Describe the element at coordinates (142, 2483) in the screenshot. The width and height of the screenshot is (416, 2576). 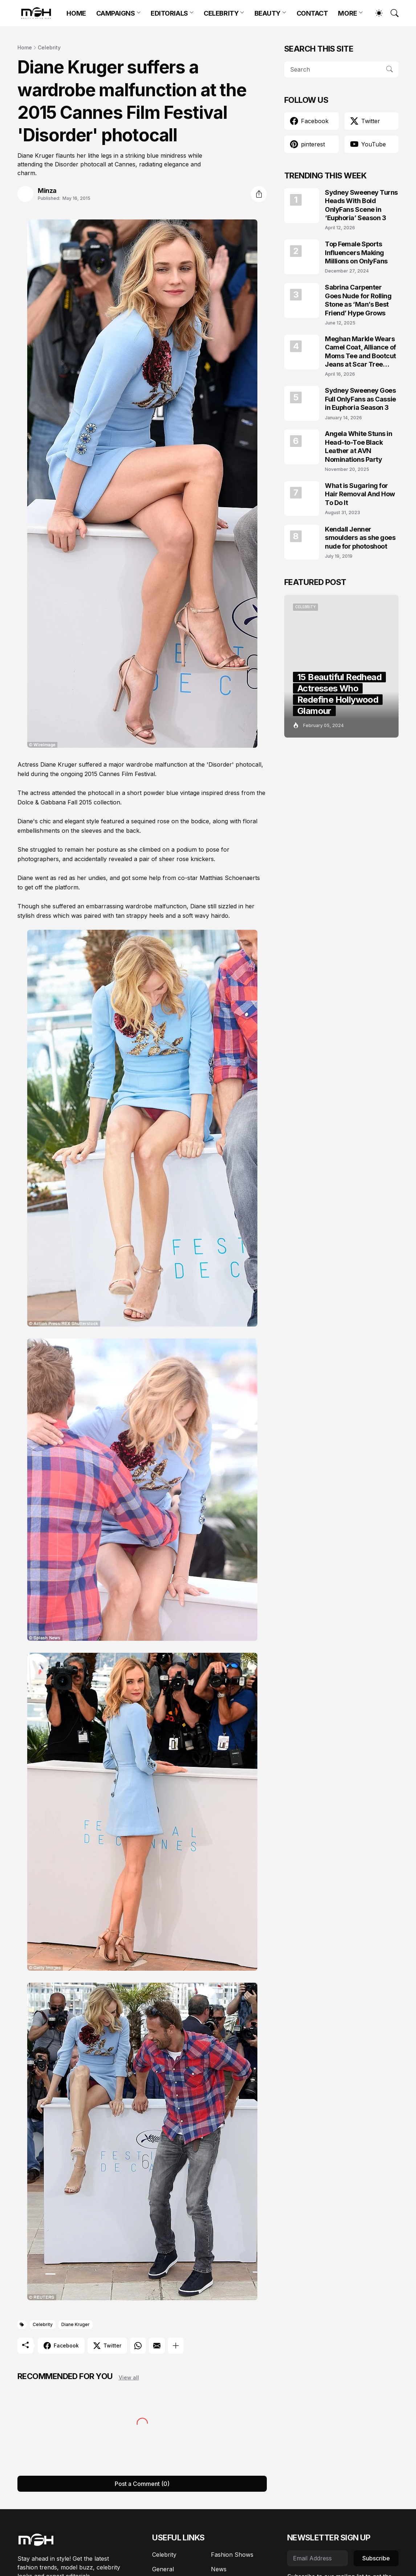
I see `Post a Comment (0) [Post a Comment]` at that location.